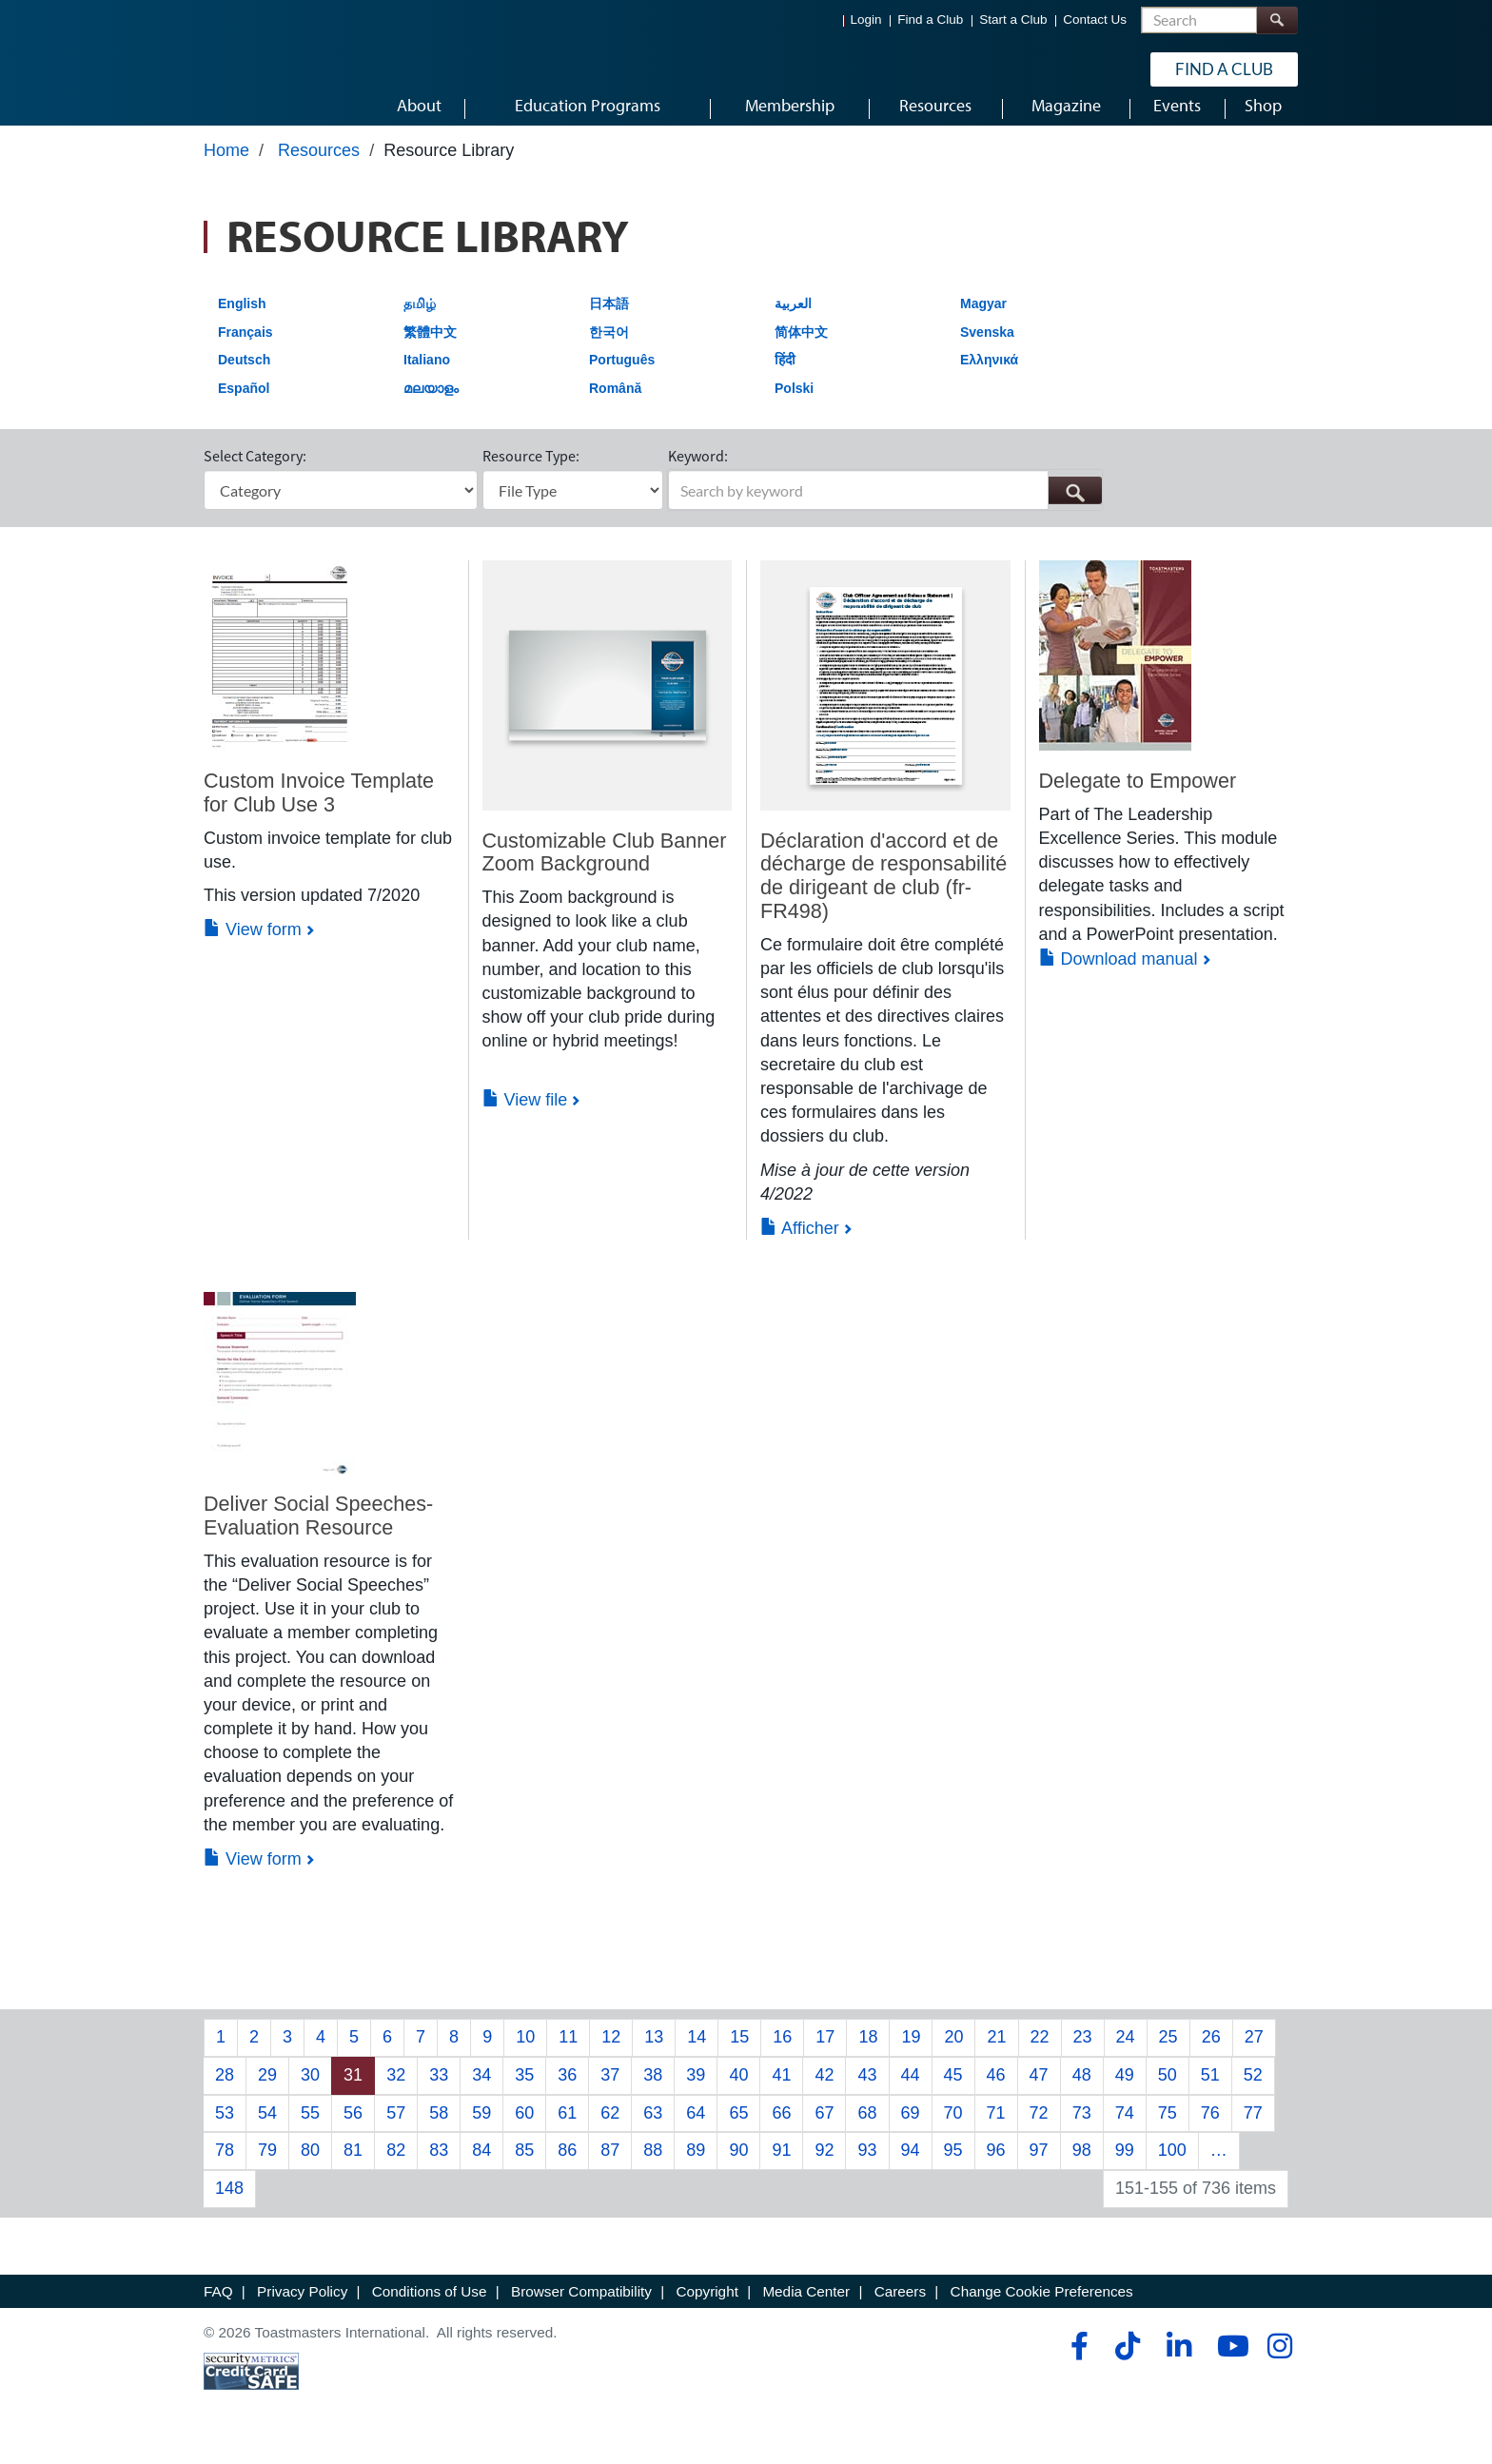 The height and width of the screenshot is (2464, 1492). What do you see at coordinates (1210, 2092) in the screenshot?
I see `51` at bounding box center [1210, 2092].